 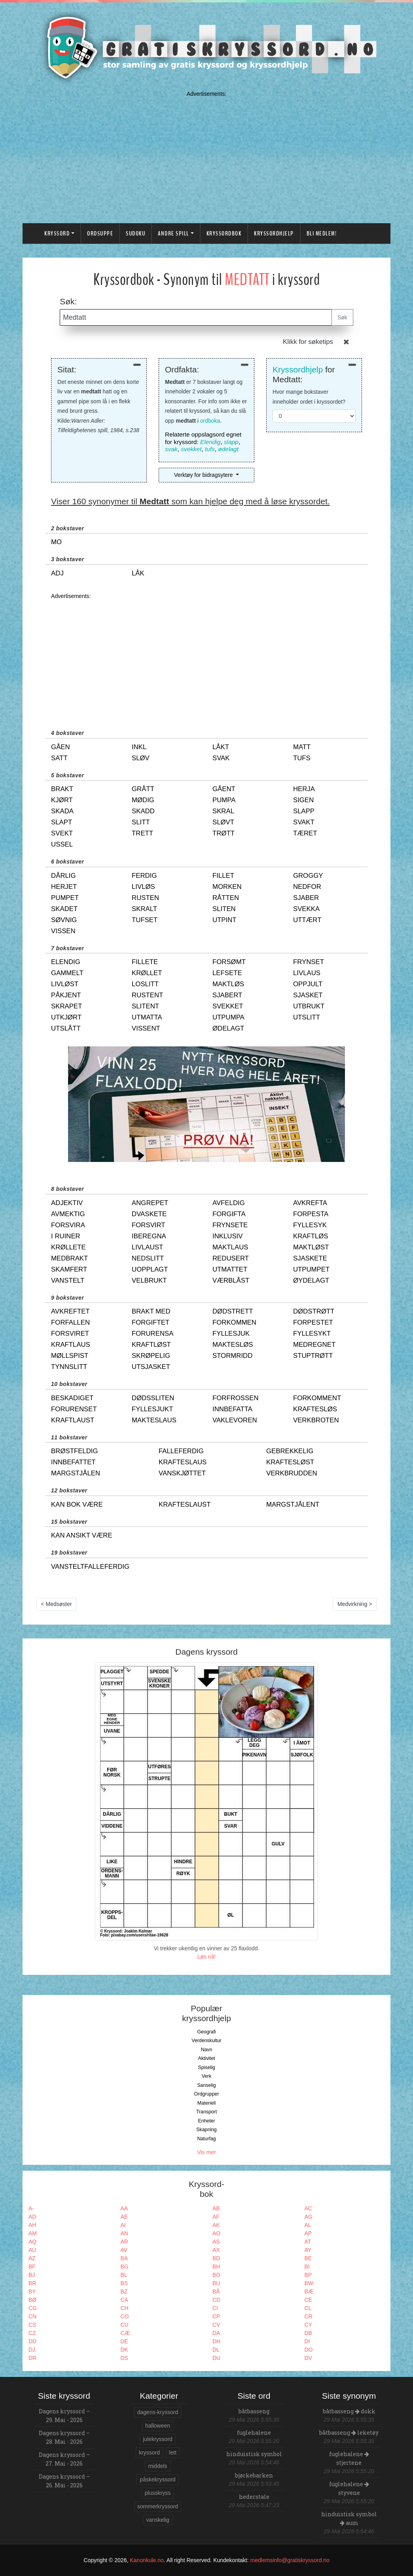 What do you see at coordinates (65, 1236) in the screenshot?
I see `i ruiner` at bounding box center [65, 1236].